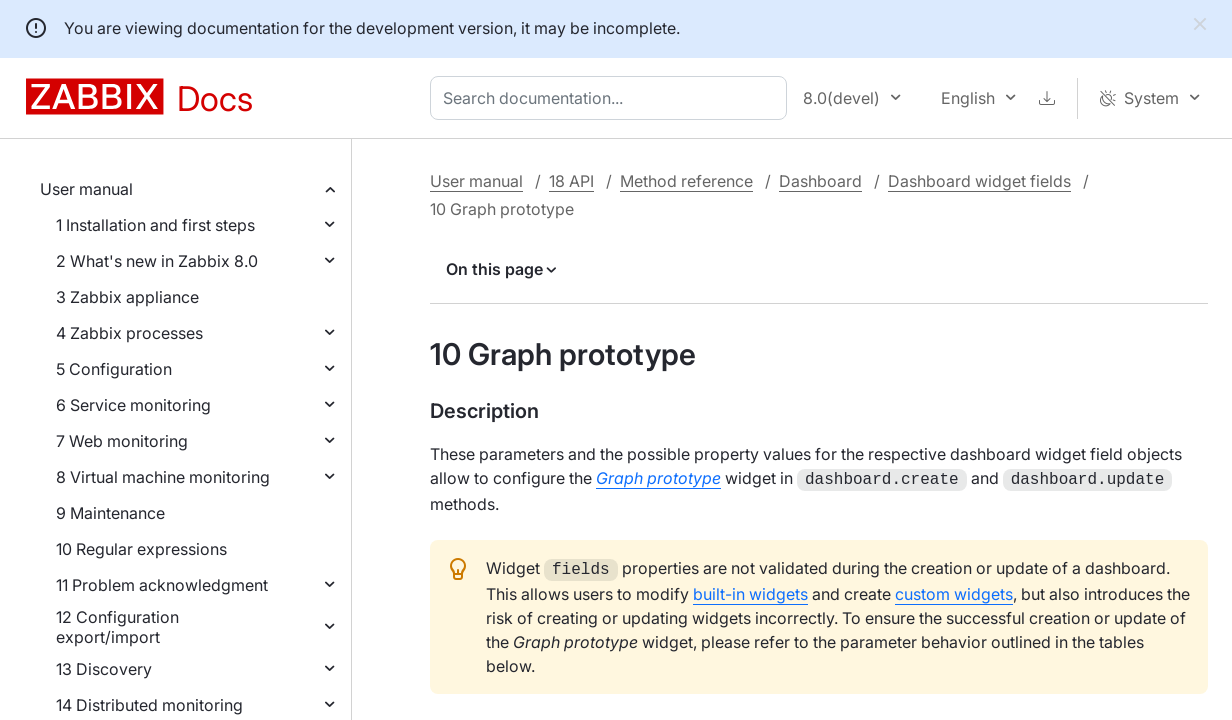  Describe the element at coordinates (750, 590) in the screenshot. I see `built-in widgets` at that location.